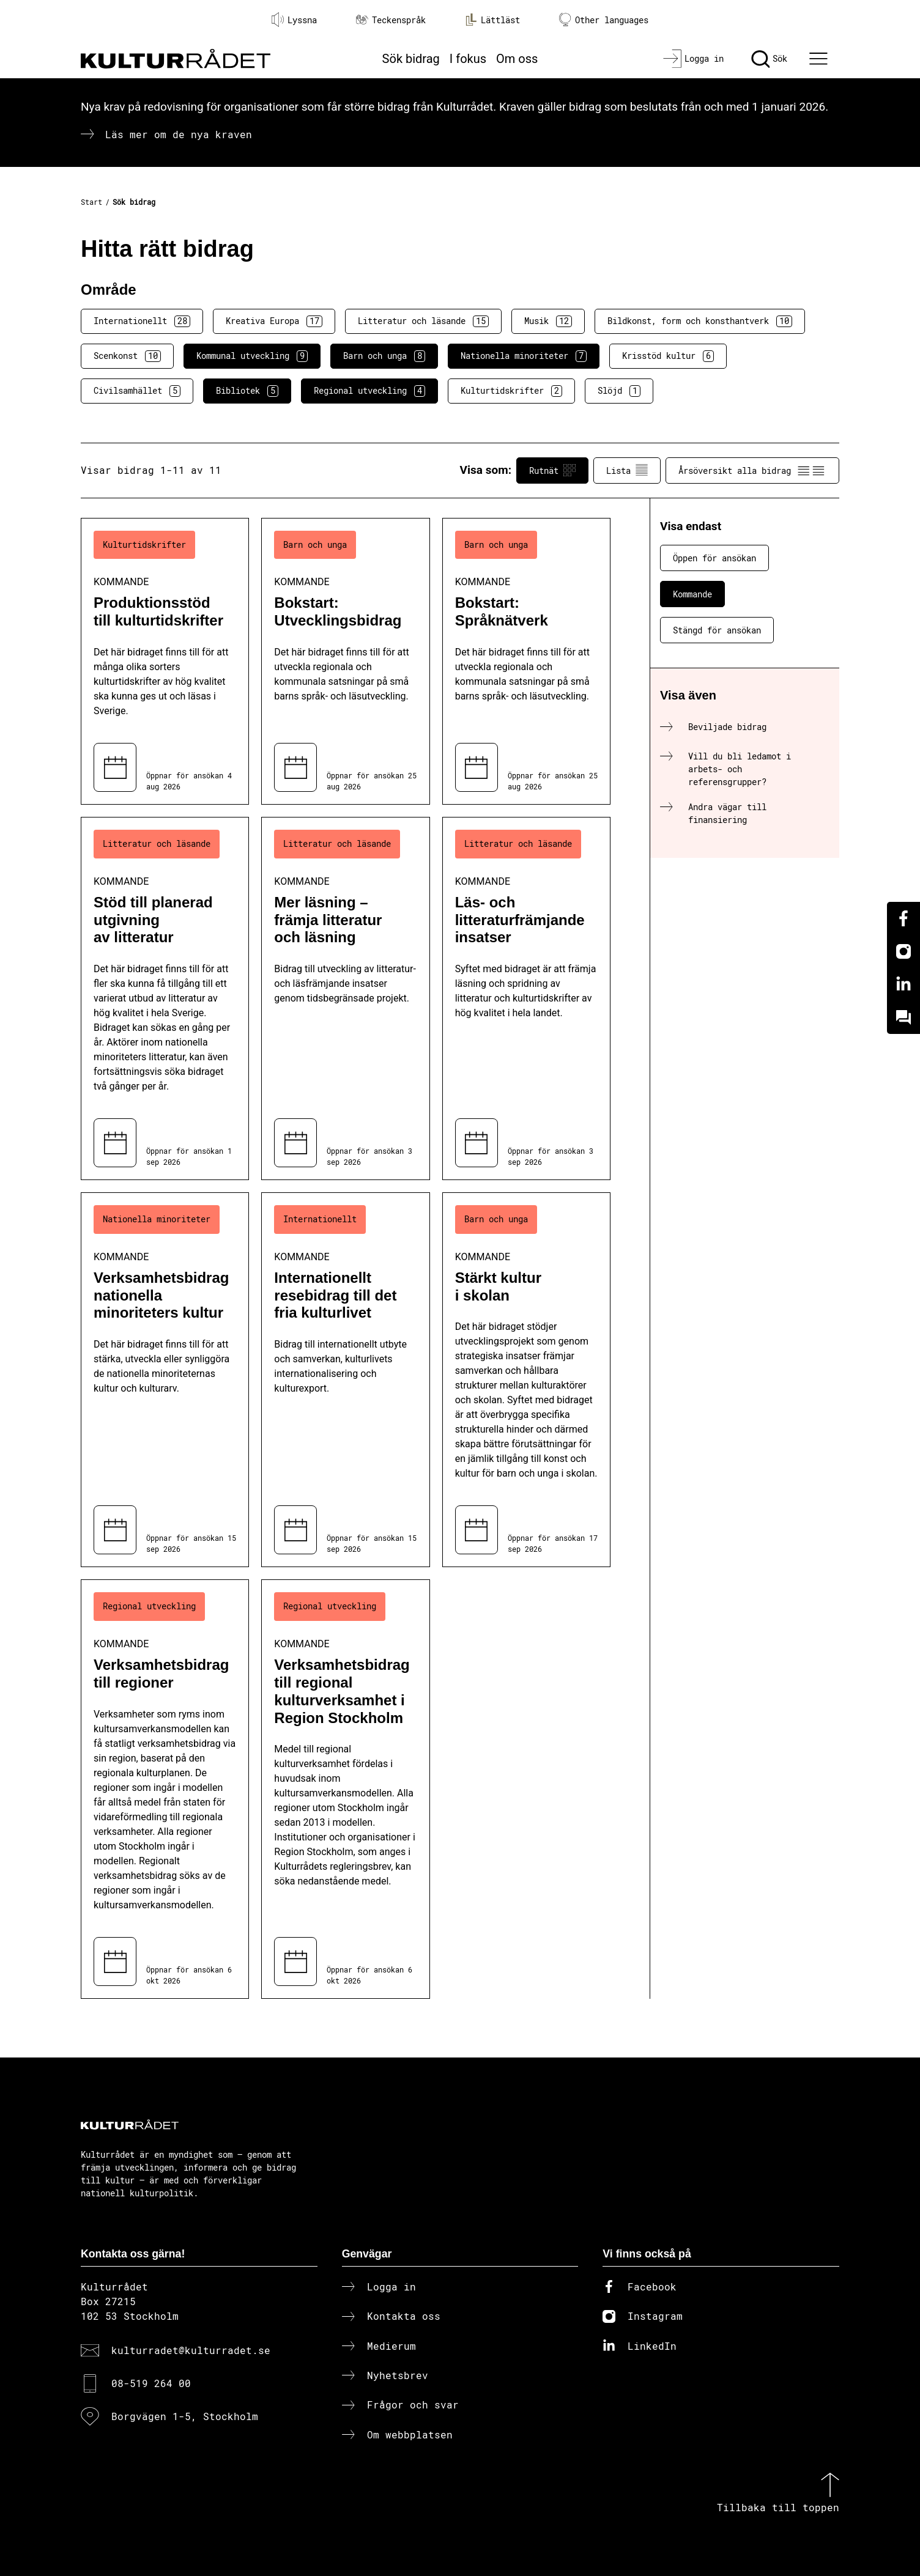  Describe the element at coordinates (619, 391) in the screenshot. I see `Slöjd` at that location.